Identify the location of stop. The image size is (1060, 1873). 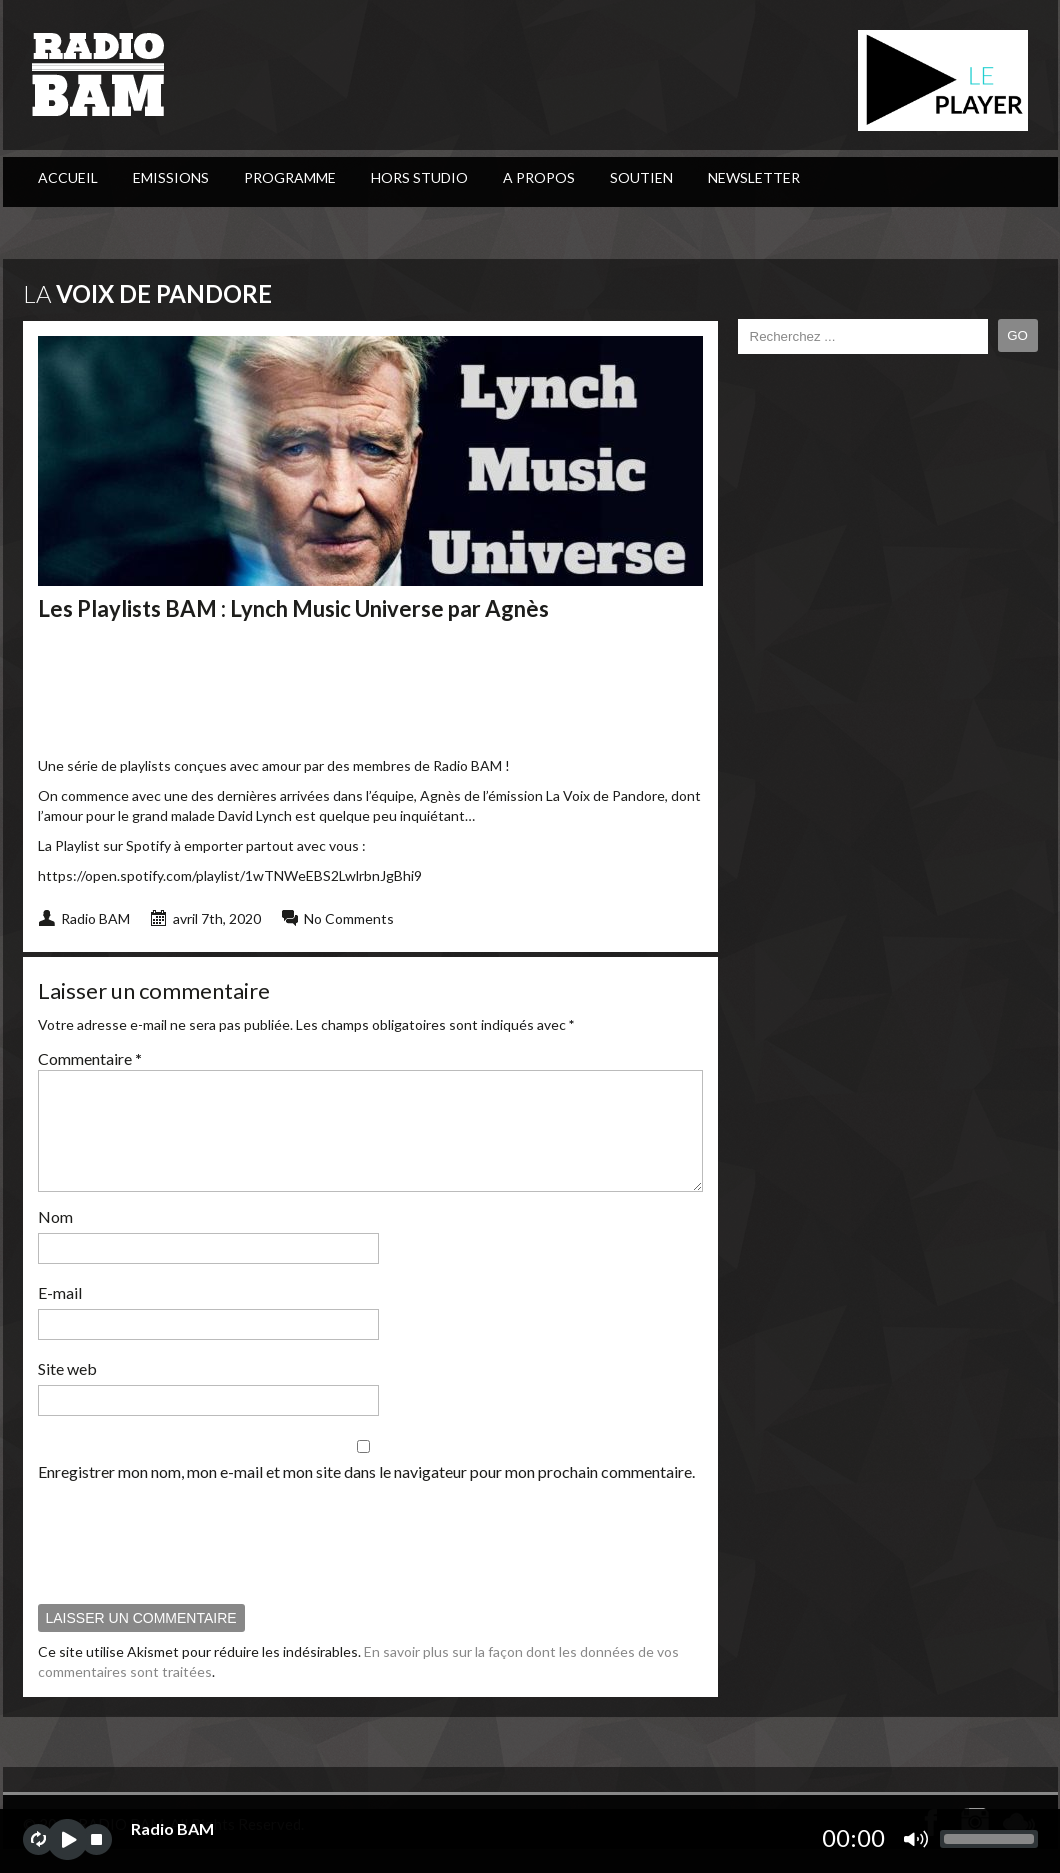
(96, 1839).